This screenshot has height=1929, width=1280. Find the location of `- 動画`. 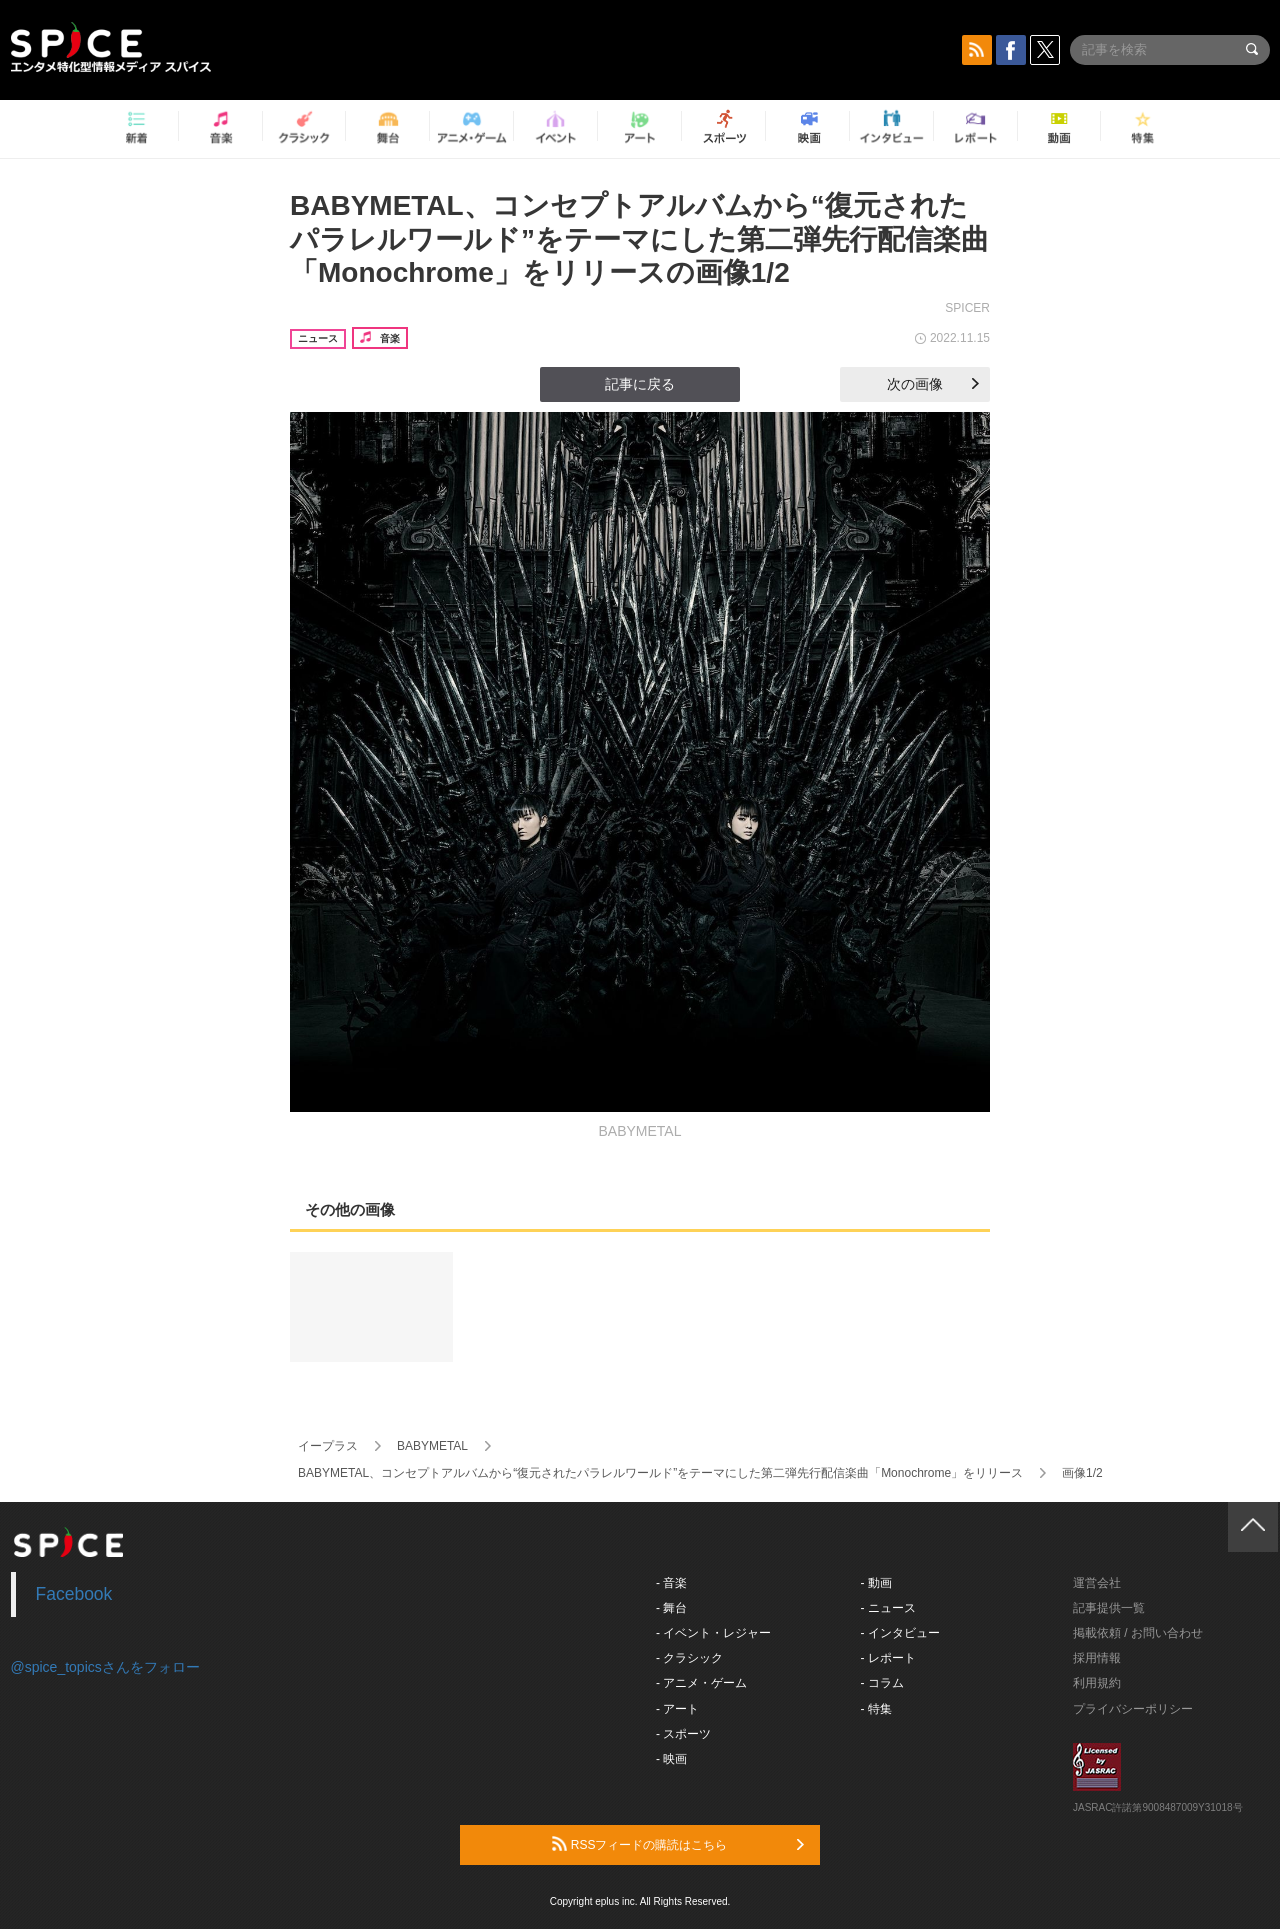

- 動画 is located at coordinates (876, 1583).